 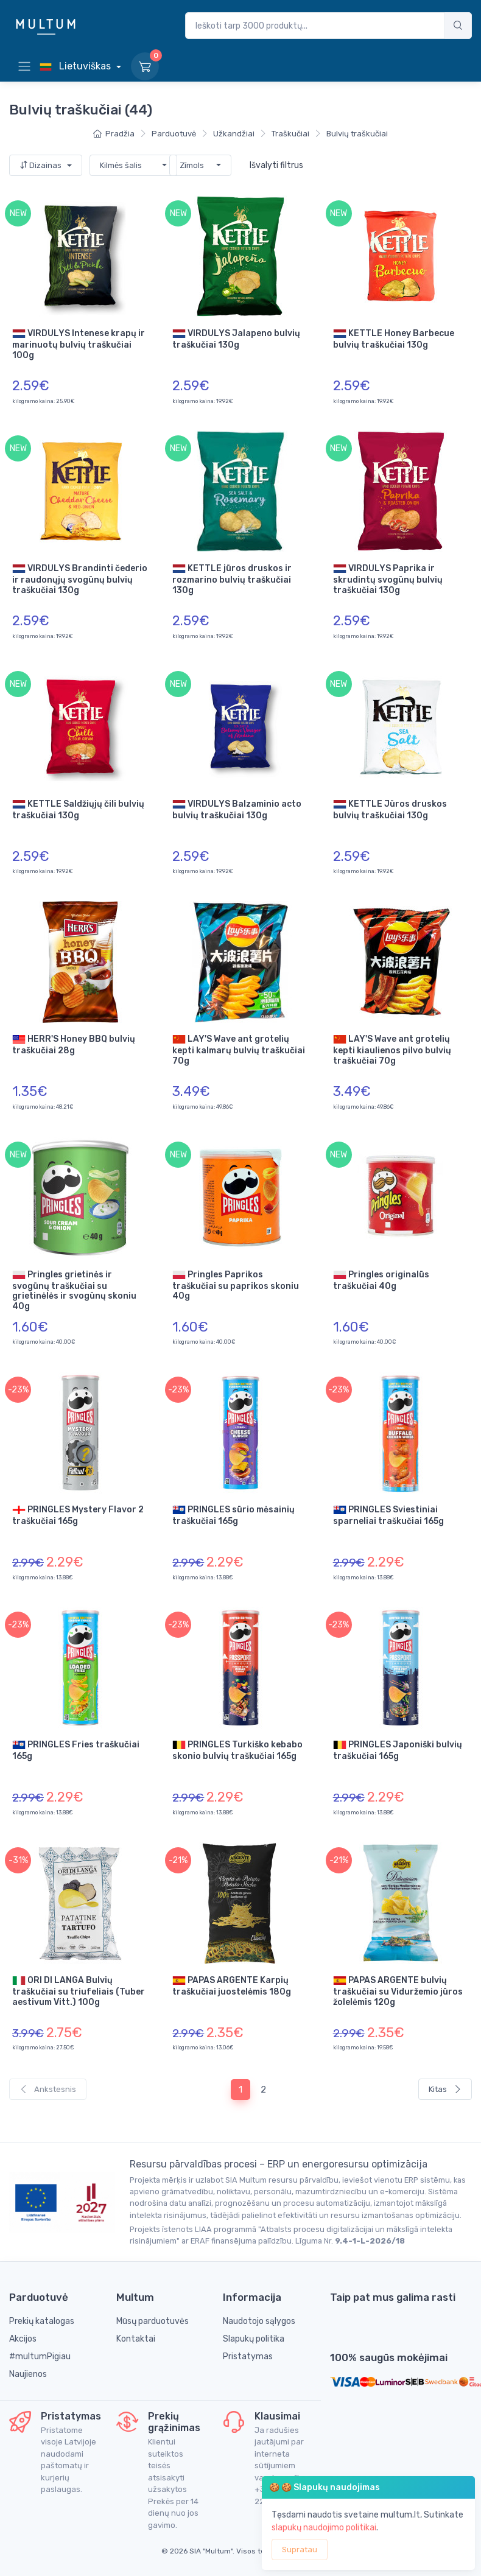 I want to click on Dizainas, so click(x=41, y=165).